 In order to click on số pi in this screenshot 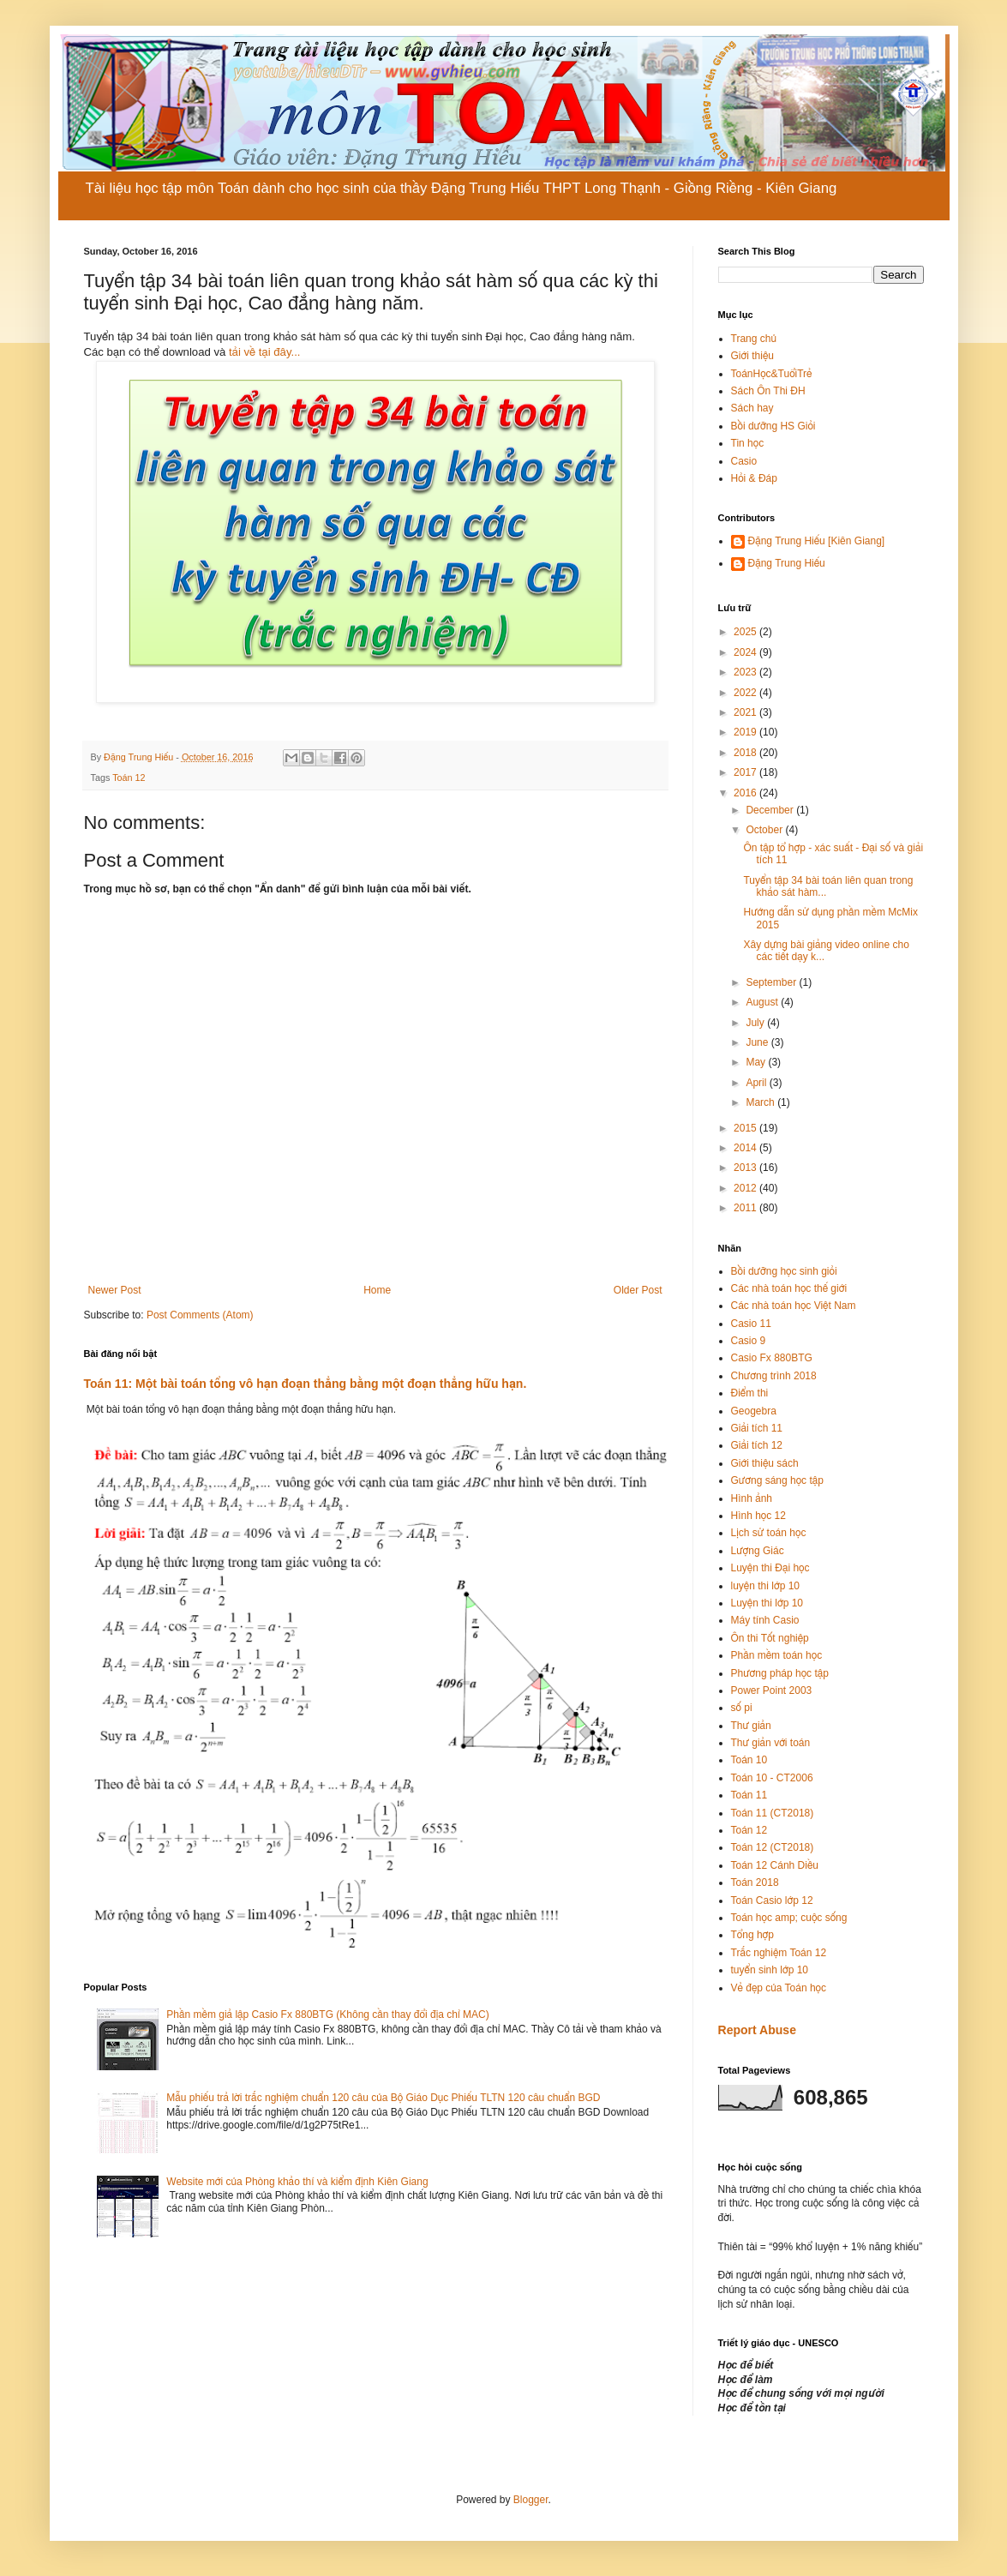, I will do `click(741, 1708)`.